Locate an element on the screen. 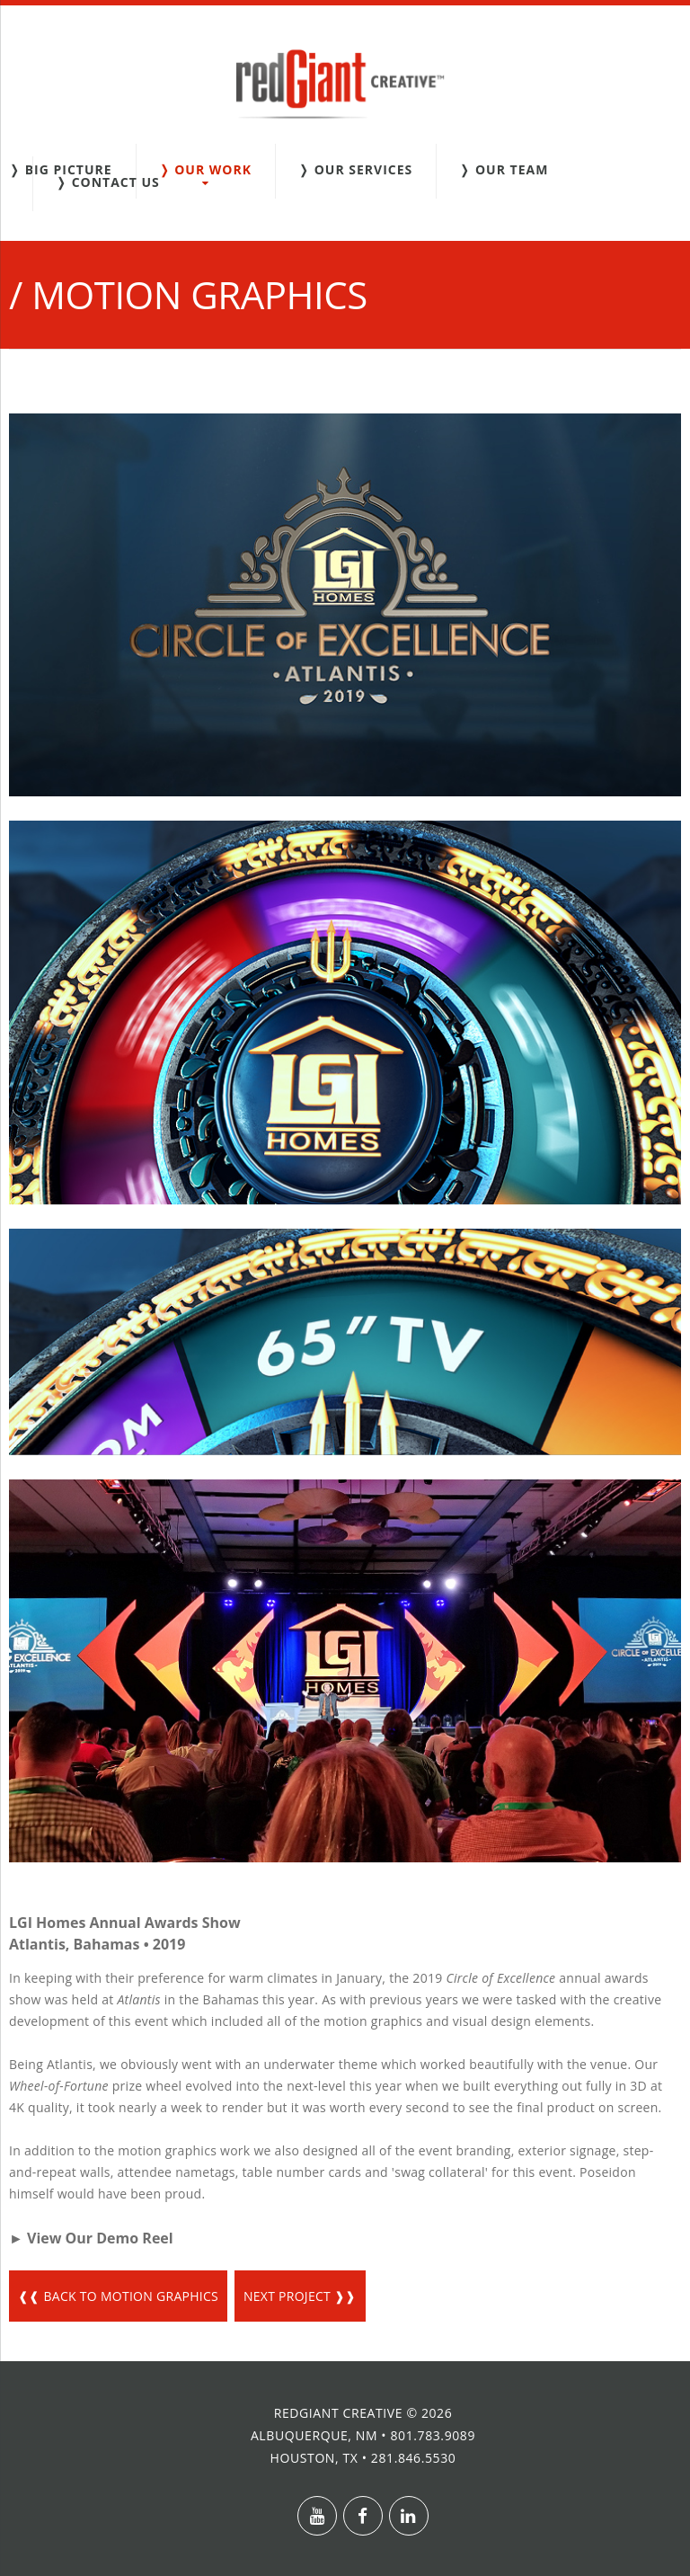 This screenshot has height=2576, width=690. ❭ Our Work is located at coordinates (205, 170).